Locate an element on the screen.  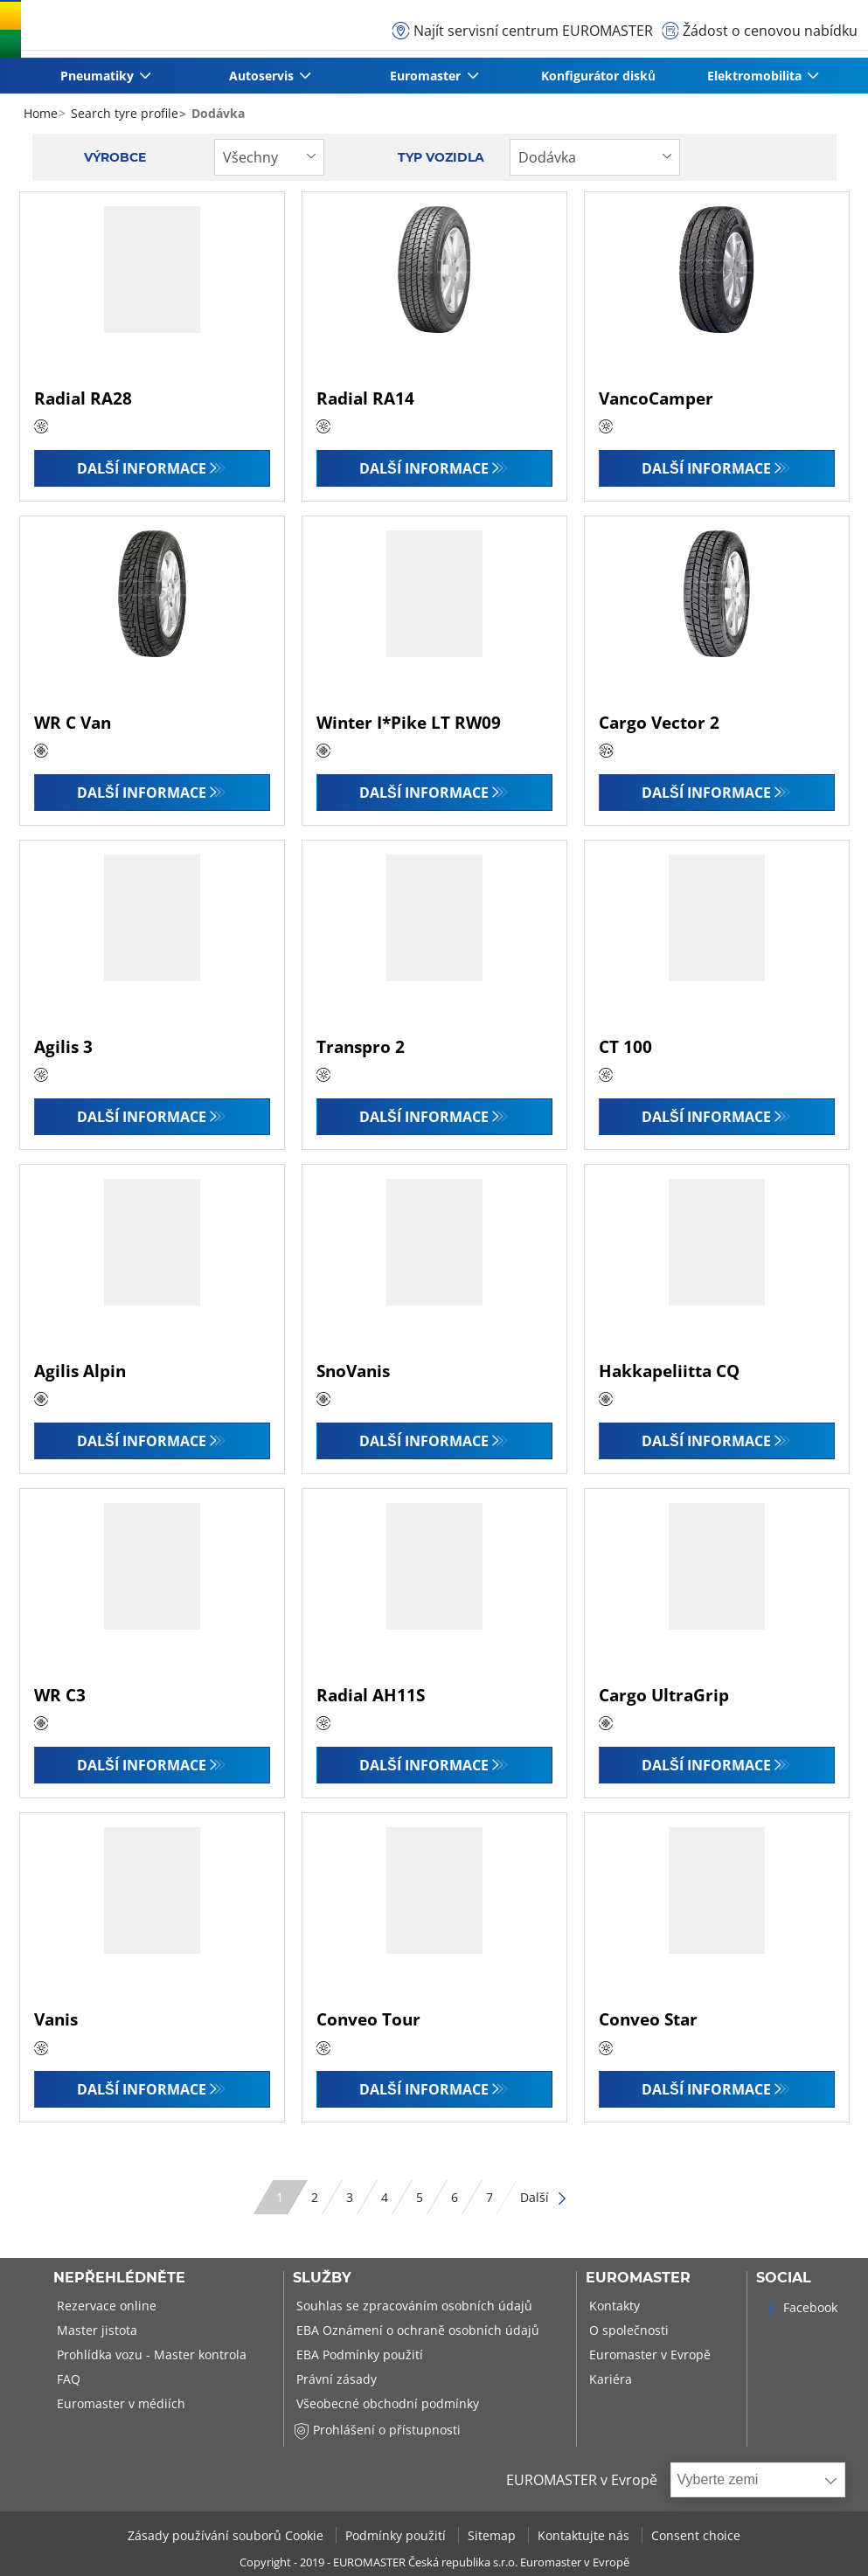
Prohlídka vozu - Master kontrola is located at coordinates (150, 2354).